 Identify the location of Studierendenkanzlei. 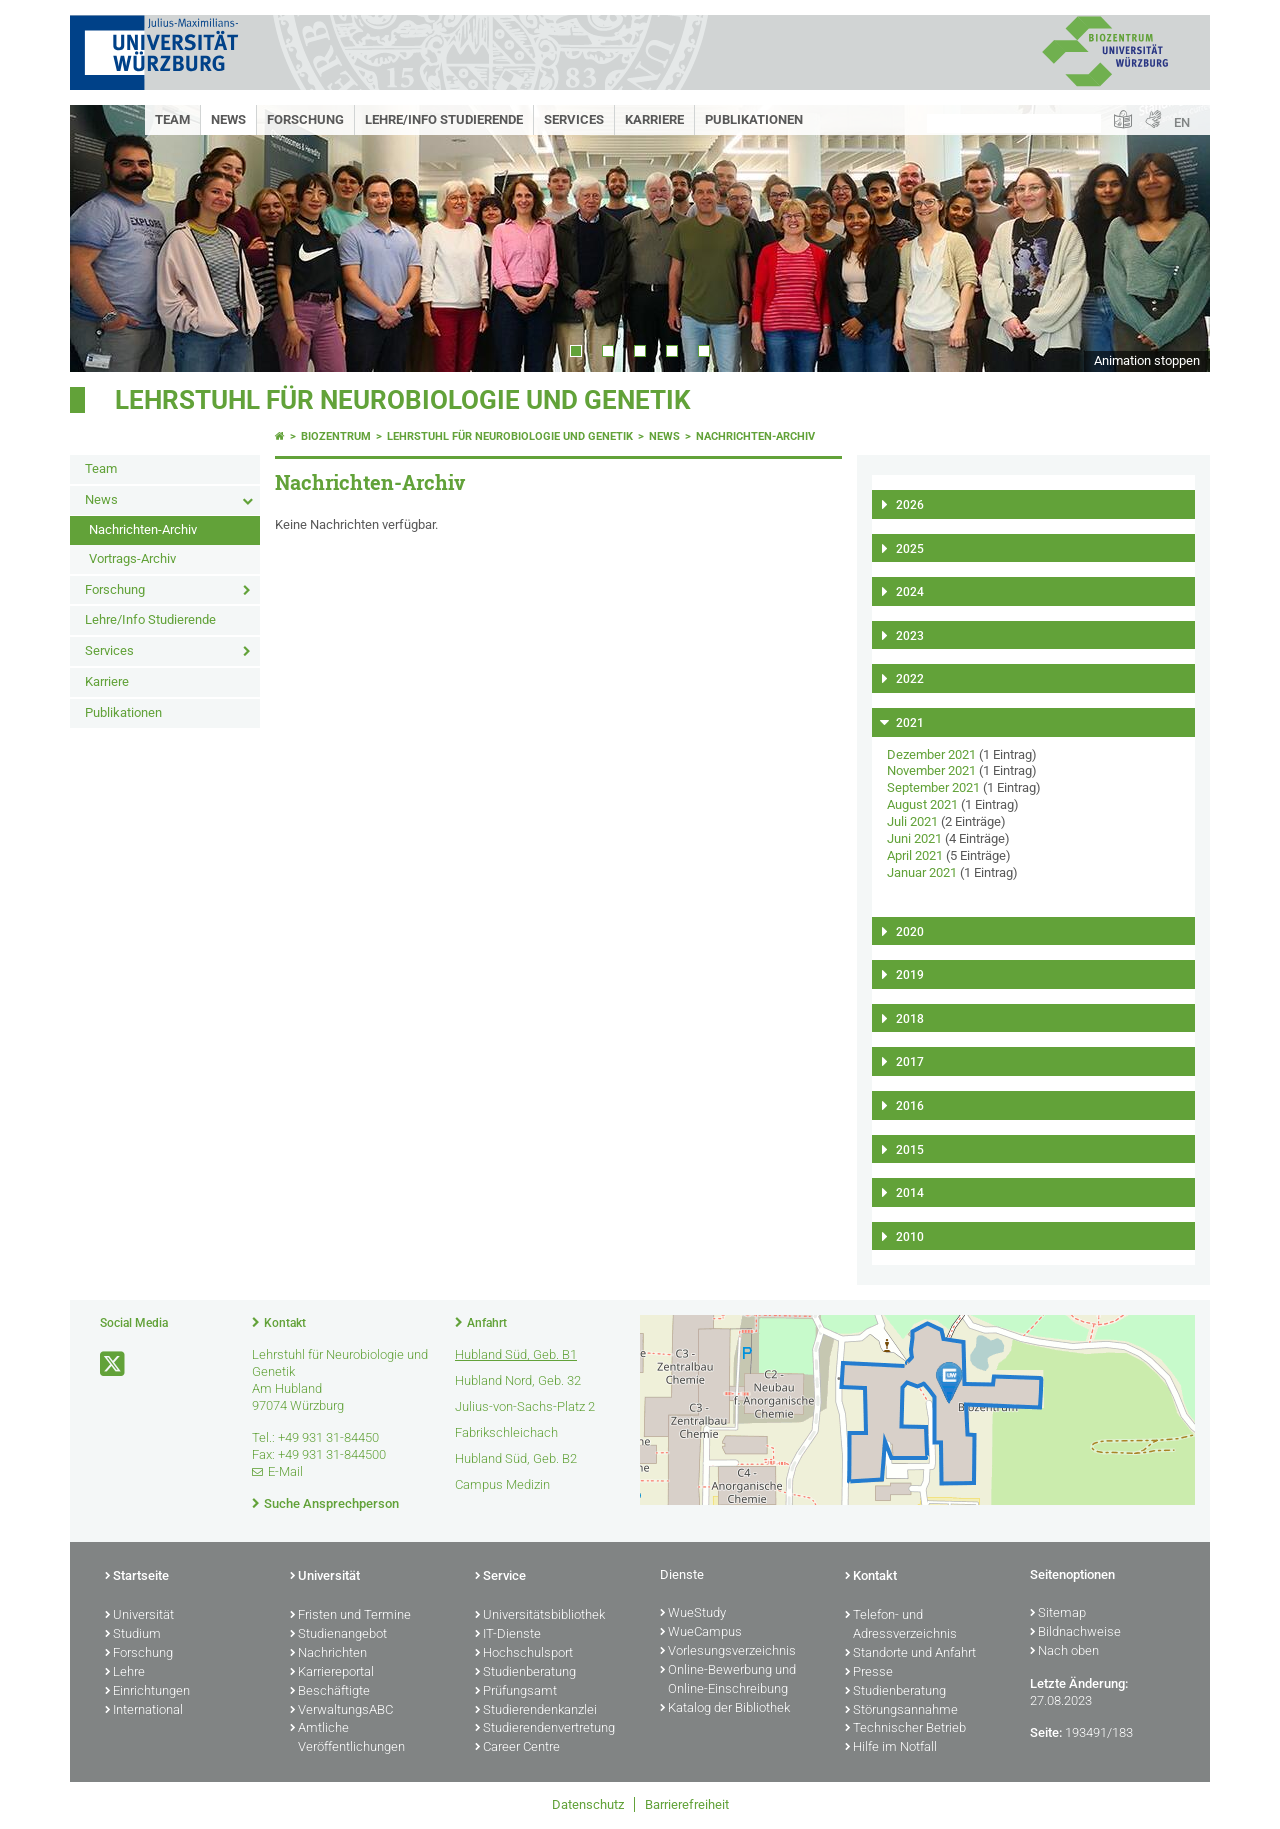
(536, 1711).